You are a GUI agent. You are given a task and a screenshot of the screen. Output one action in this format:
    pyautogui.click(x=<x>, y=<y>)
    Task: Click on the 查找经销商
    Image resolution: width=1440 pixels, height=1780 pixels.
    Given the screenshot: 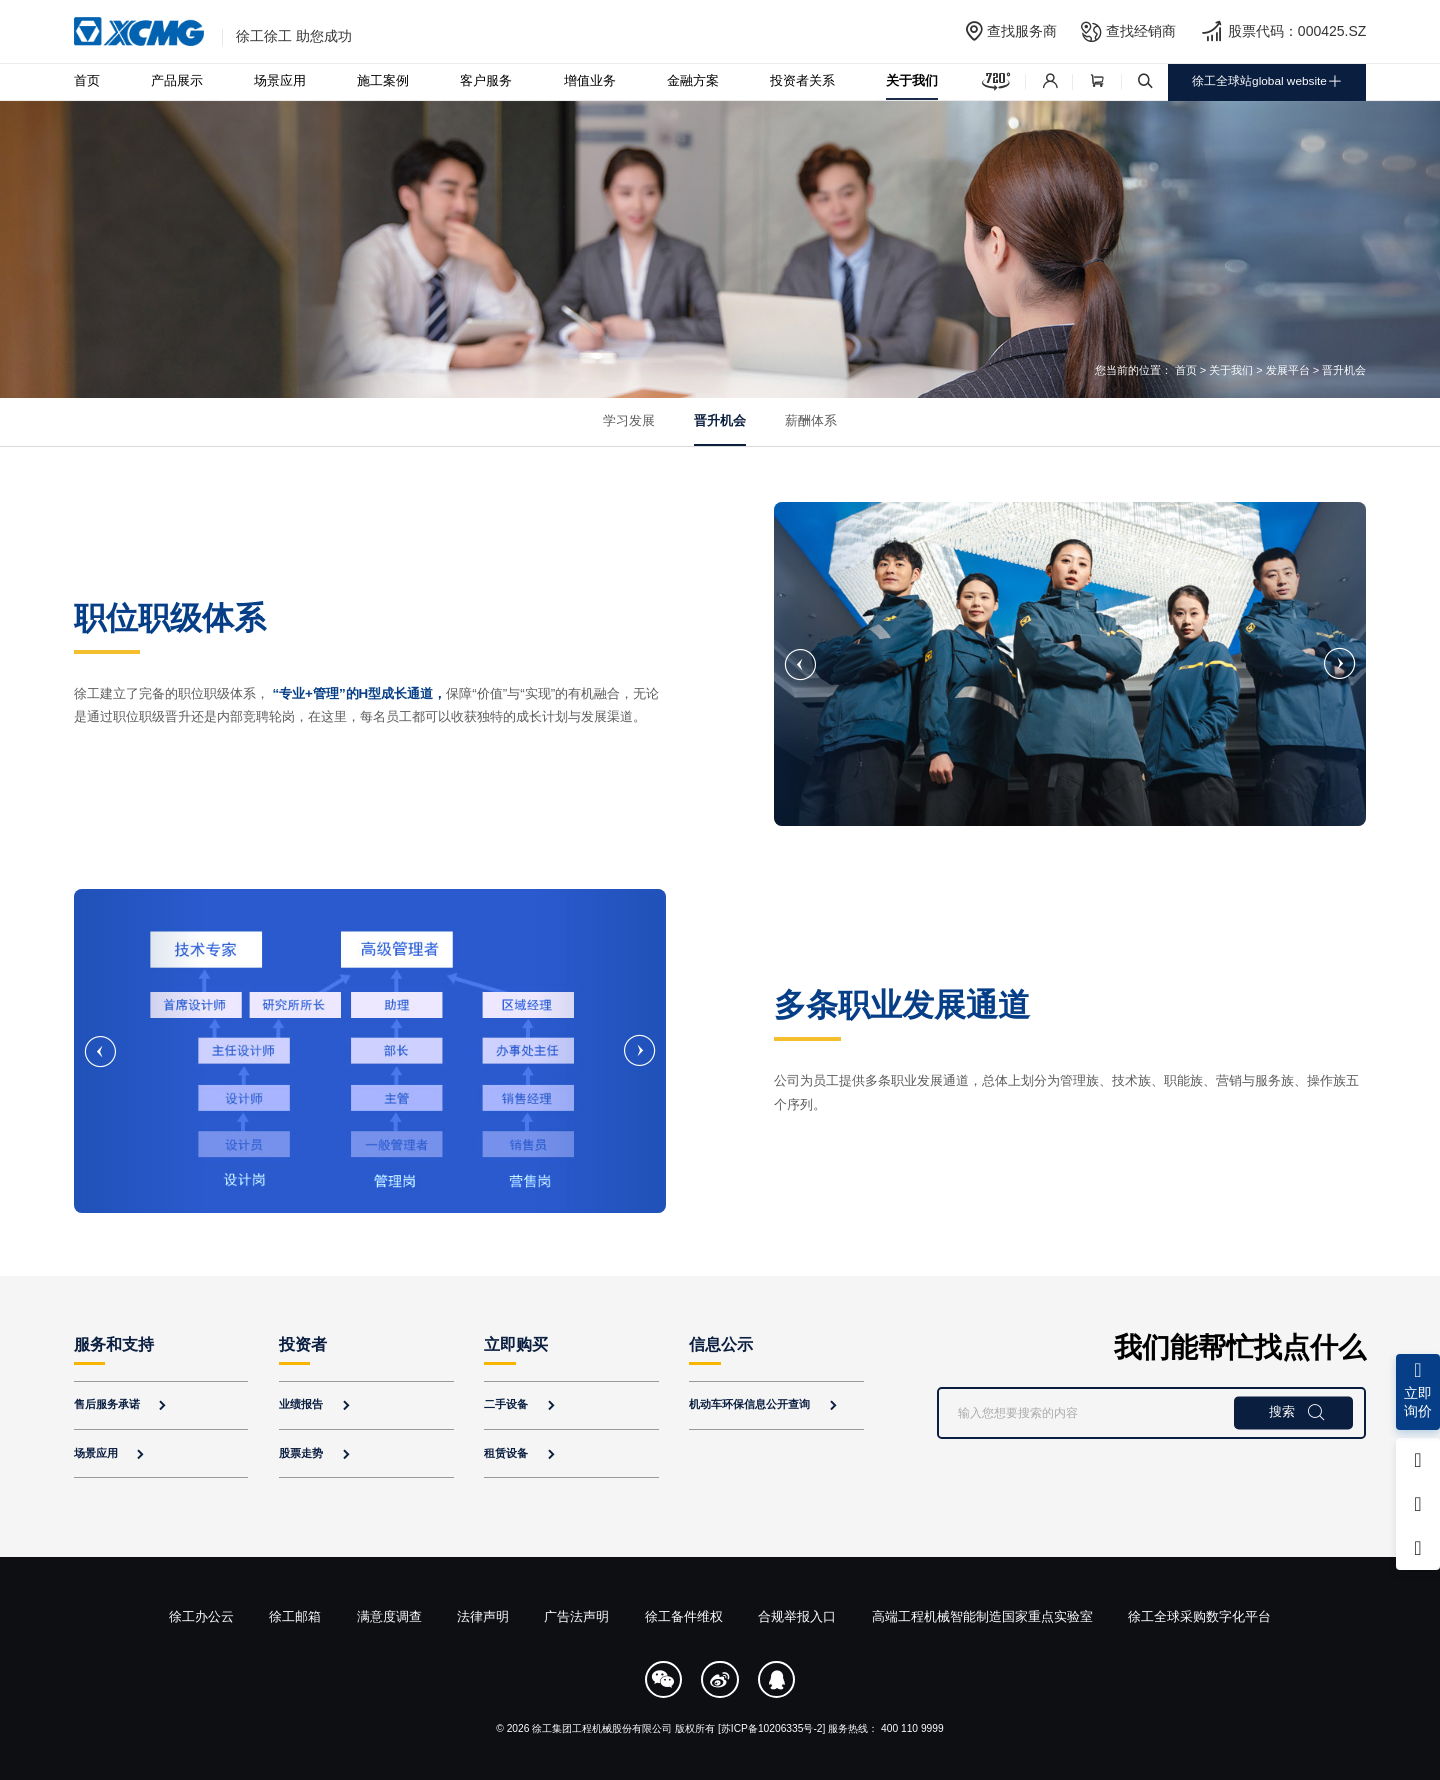 What is the action you would take?
    pyautogui.click(x=1141, y=31)
    